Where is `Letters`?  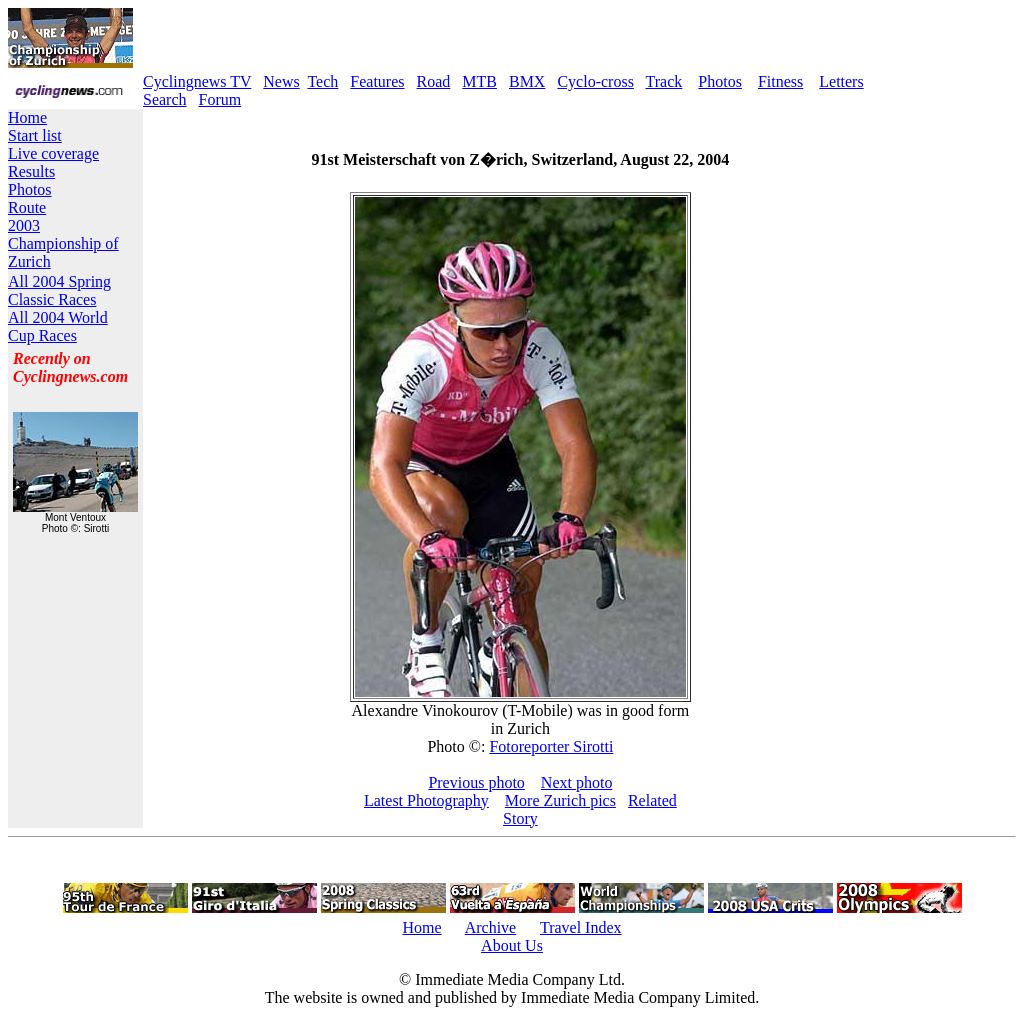
Letters is located at coordinates (841, 81).